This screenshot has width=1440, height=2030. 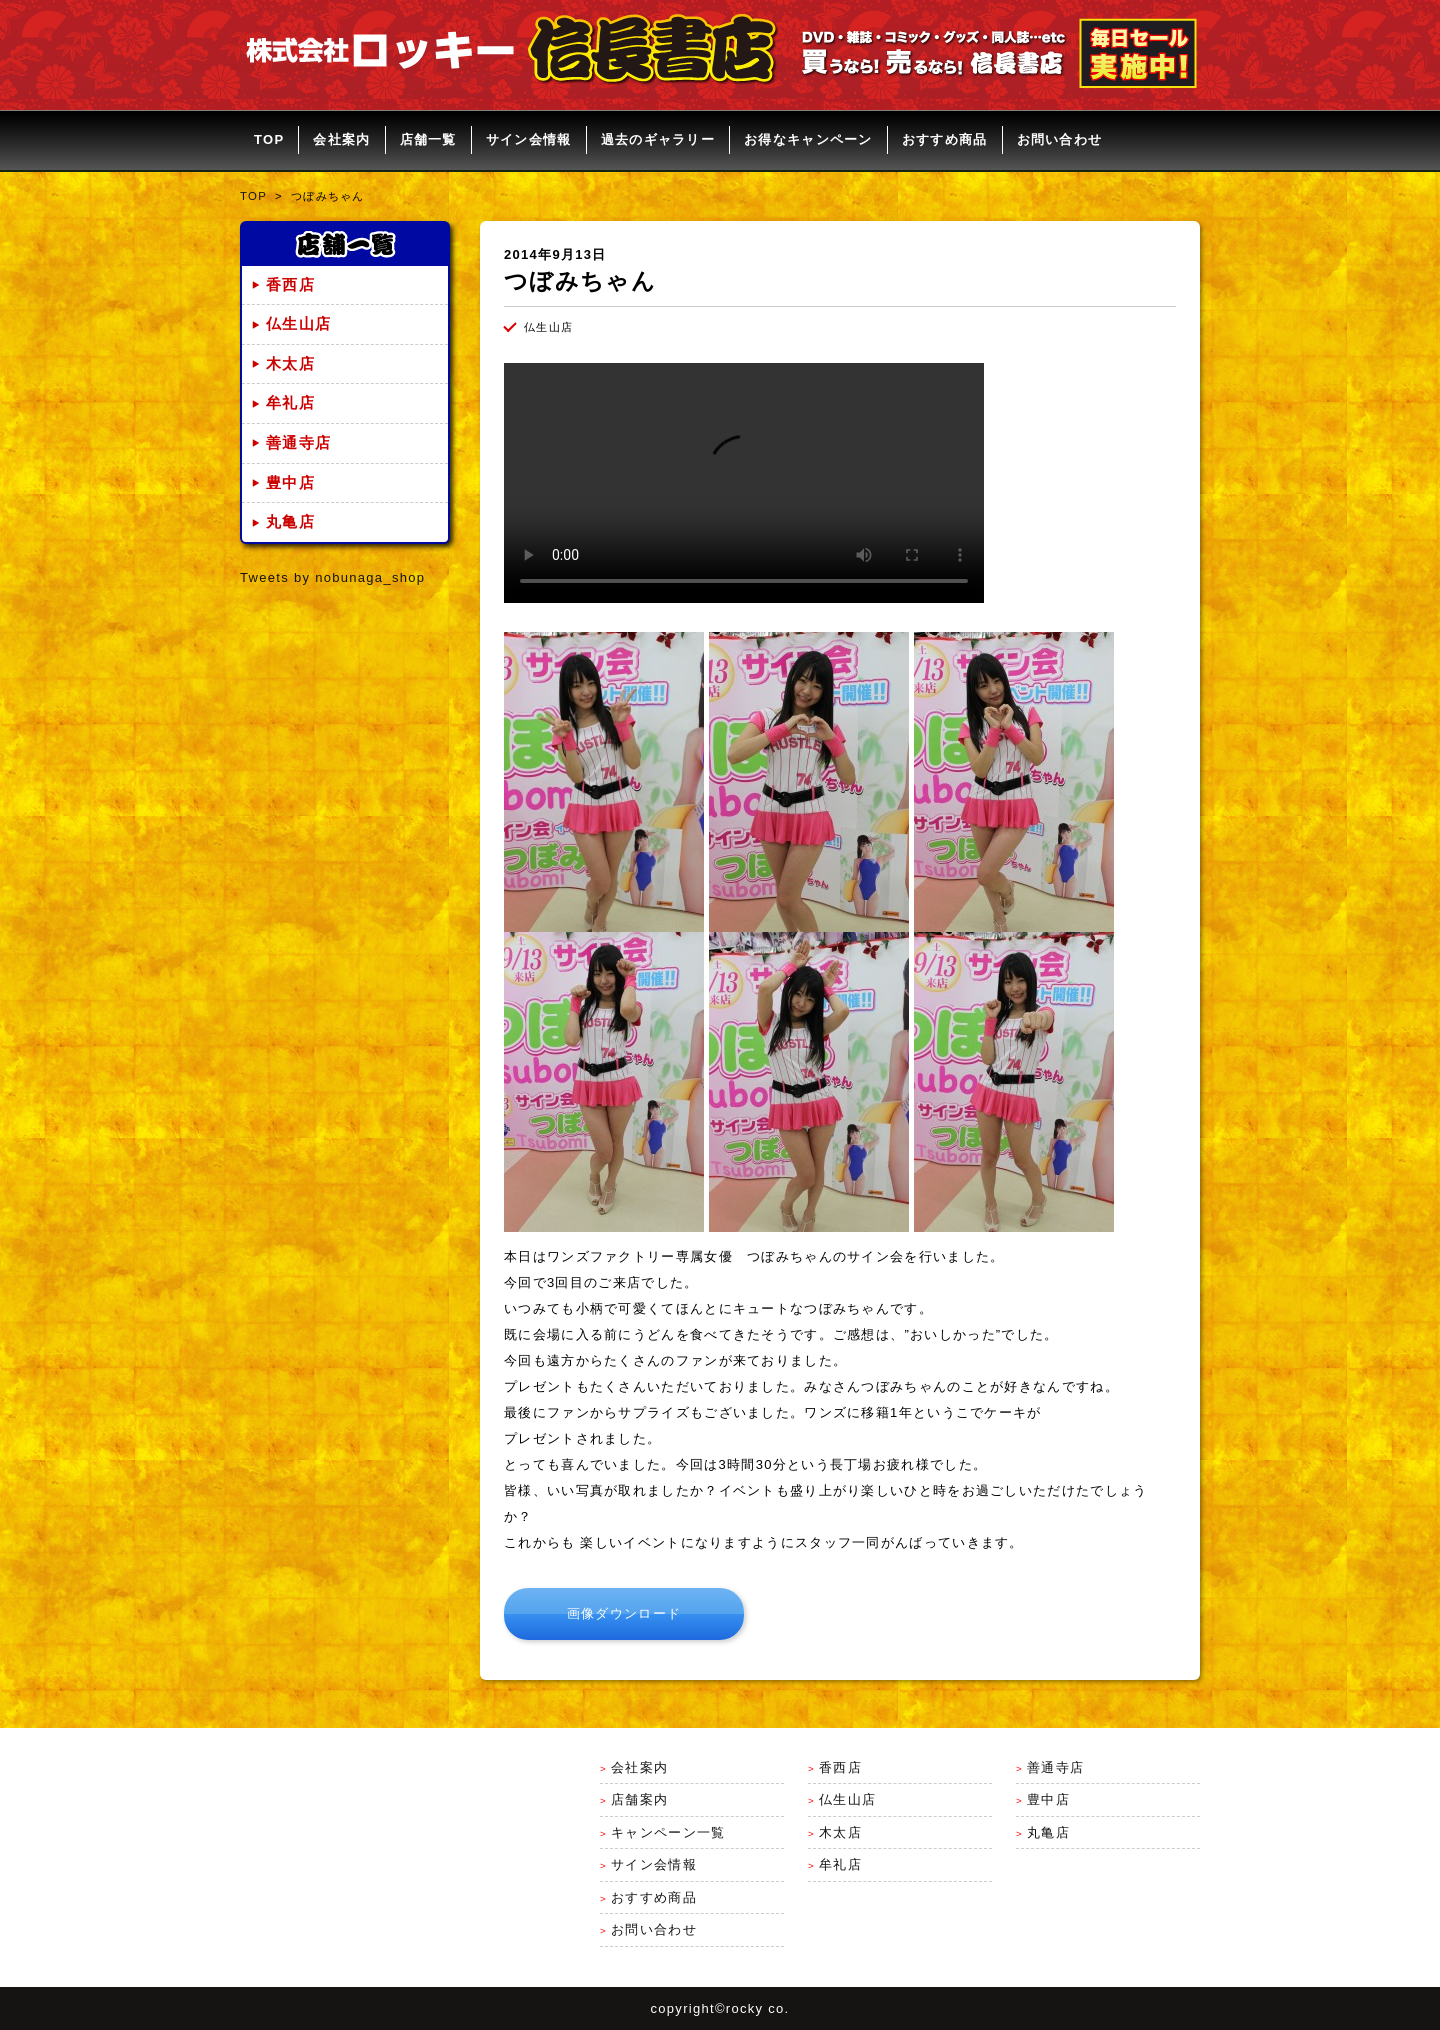 I want to click on 会社案内, so click(x=341, y=139).